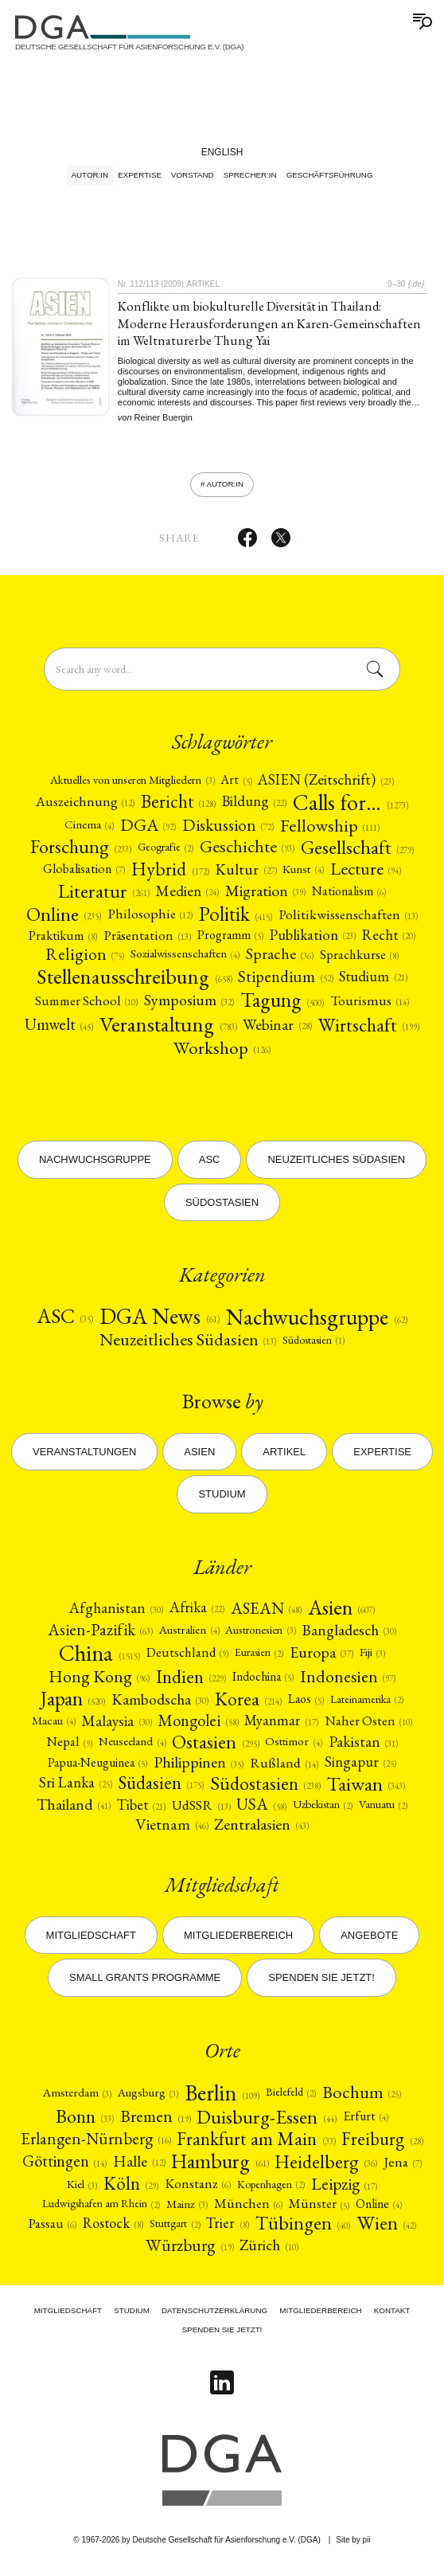  What do you see at coordinates (99, 1658) in the screenshot?
I see `China [China (1515)]` at bounding box center [99, 1658].